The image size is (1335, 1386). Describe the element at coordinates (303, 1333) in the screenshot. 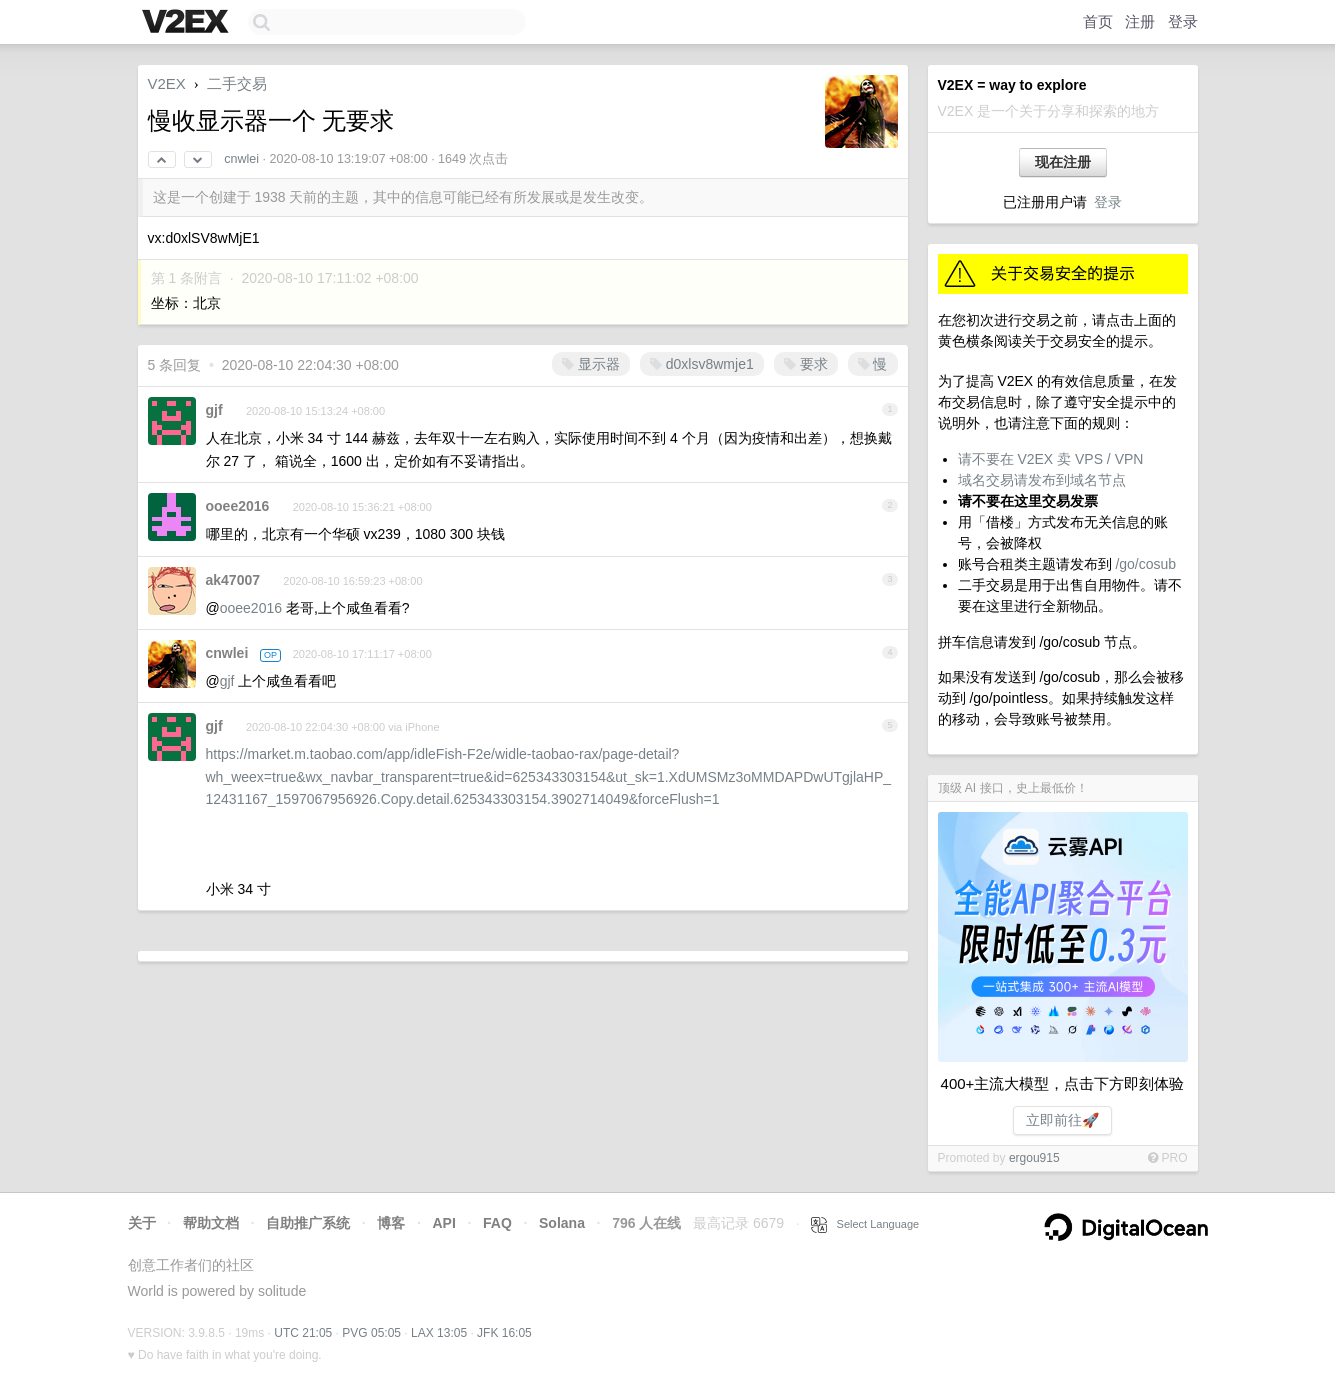

I see `UTC 21:05` at that location.